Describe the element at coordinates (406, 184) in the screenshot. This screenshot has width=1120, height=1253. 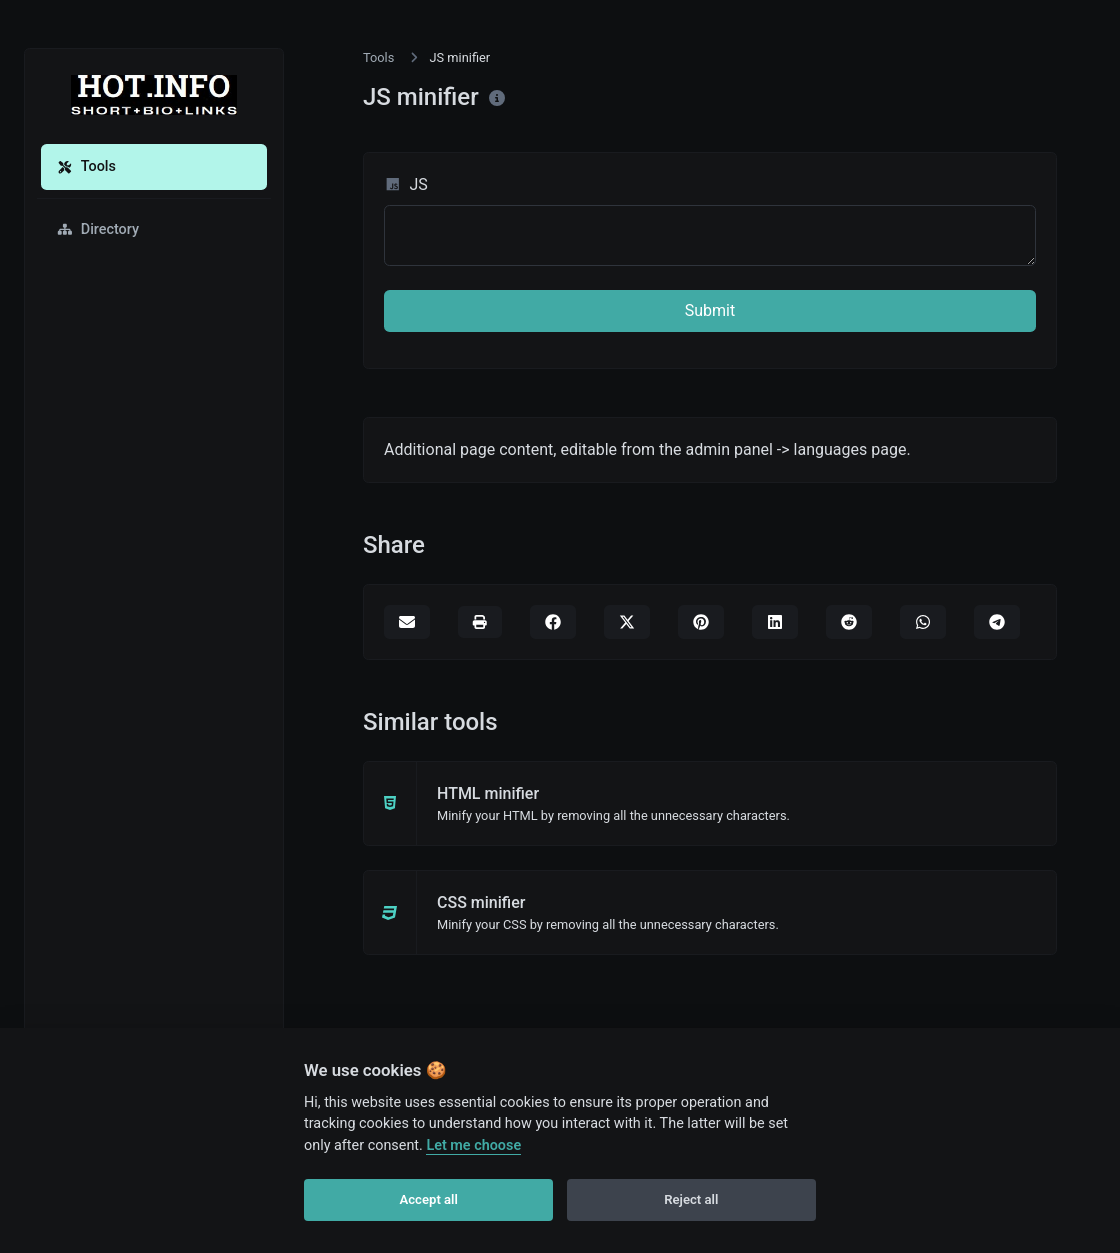
I see `JS` at that location.